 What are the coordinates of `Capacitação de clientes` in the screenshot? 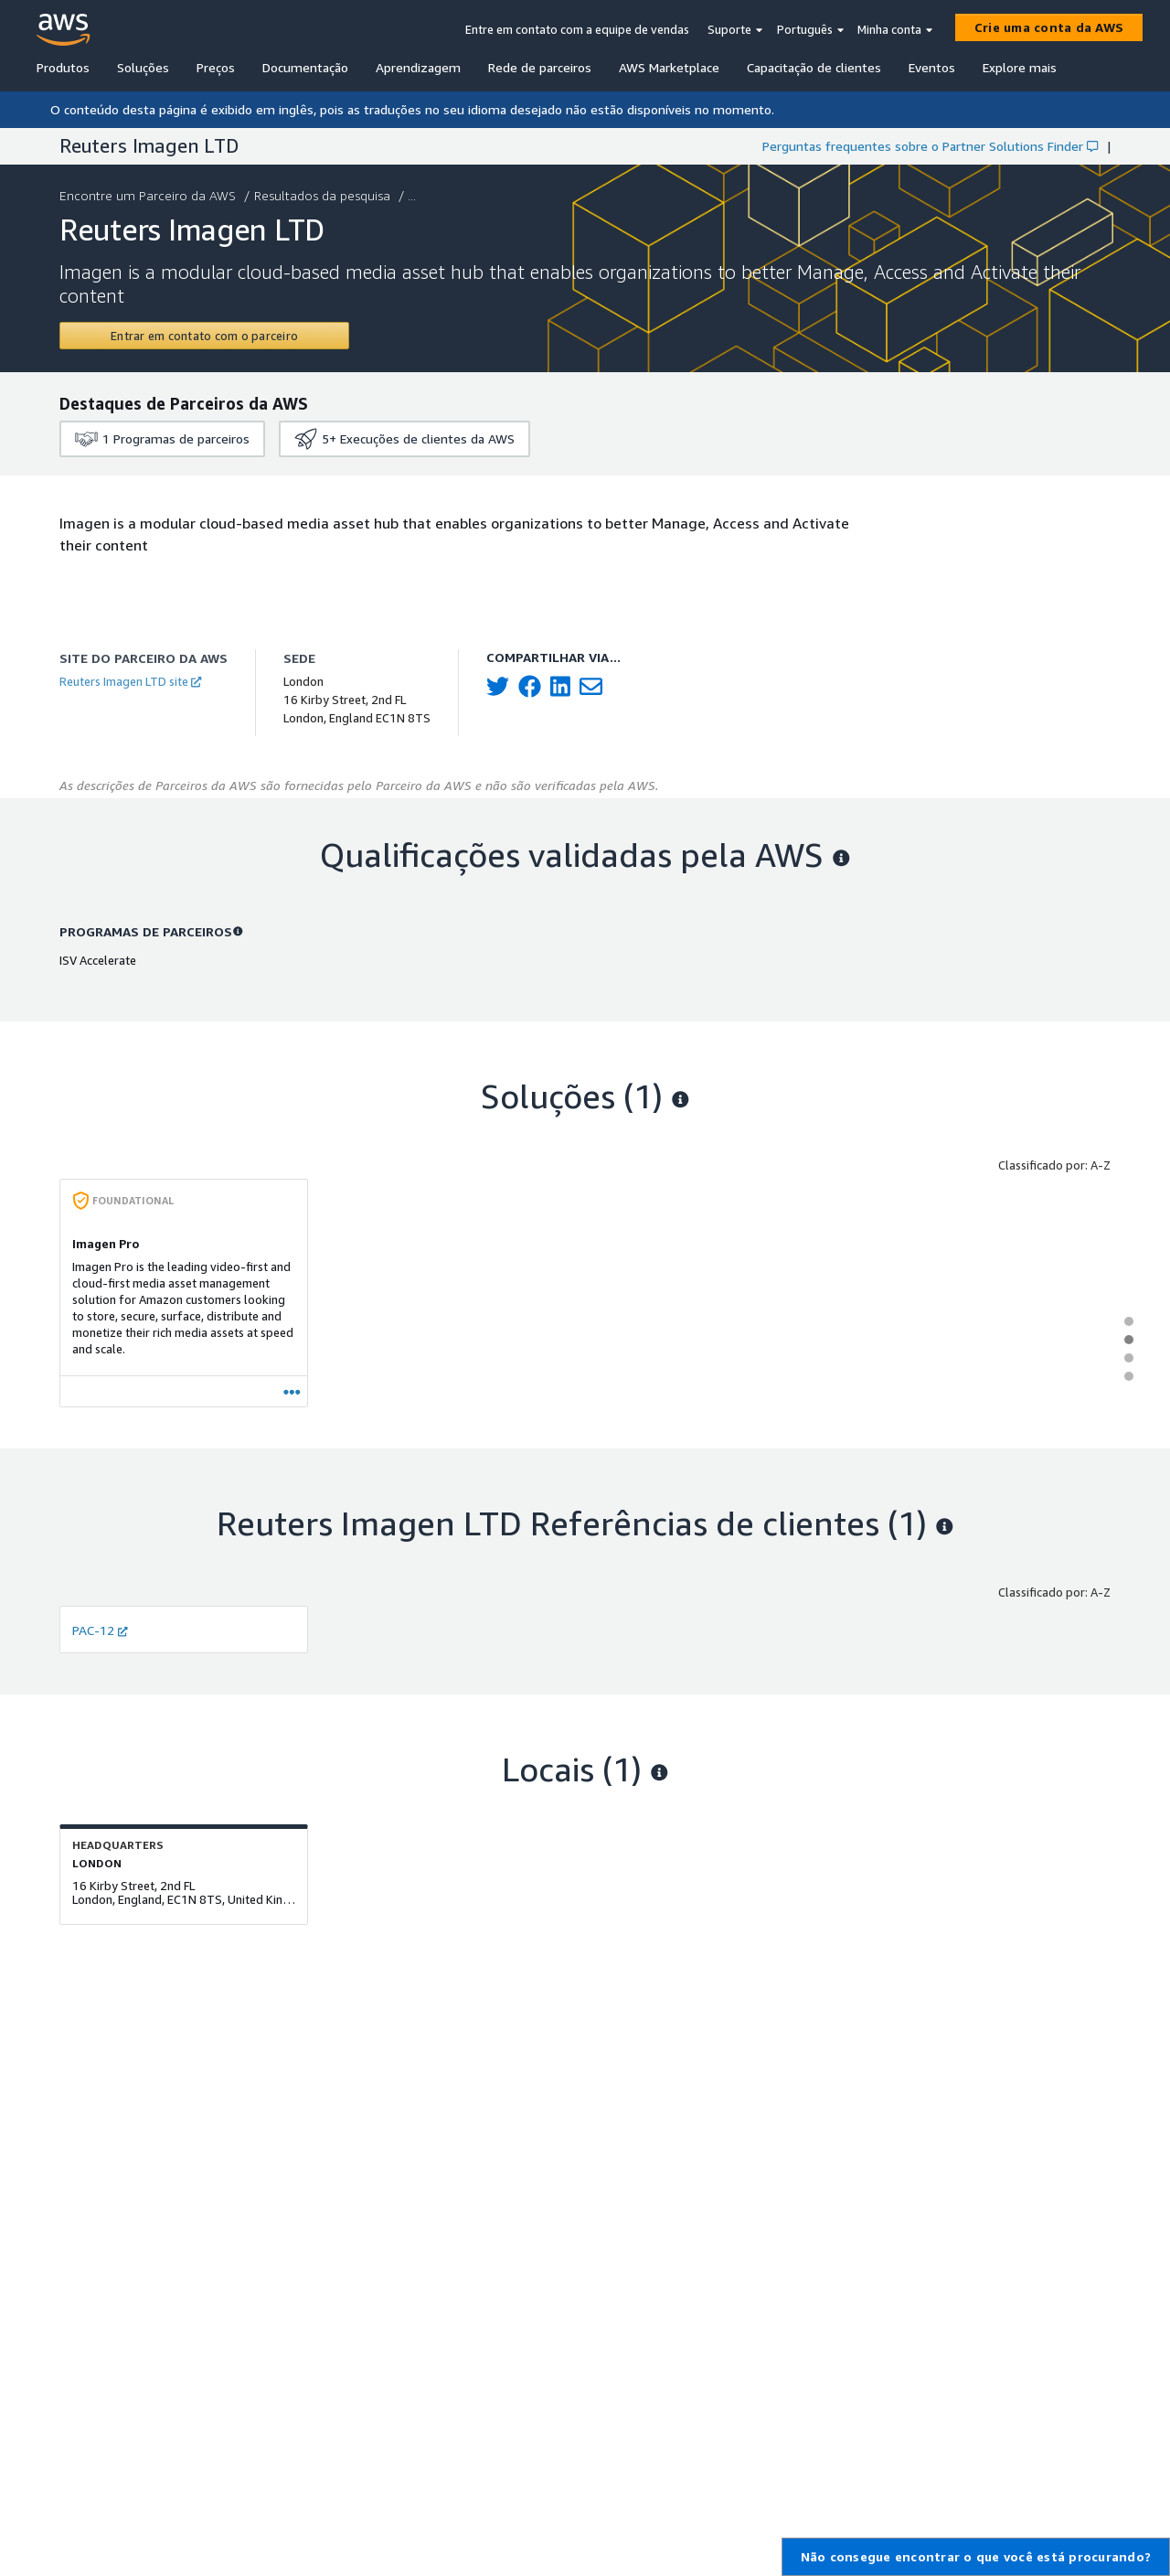 It's located at (814, 67).